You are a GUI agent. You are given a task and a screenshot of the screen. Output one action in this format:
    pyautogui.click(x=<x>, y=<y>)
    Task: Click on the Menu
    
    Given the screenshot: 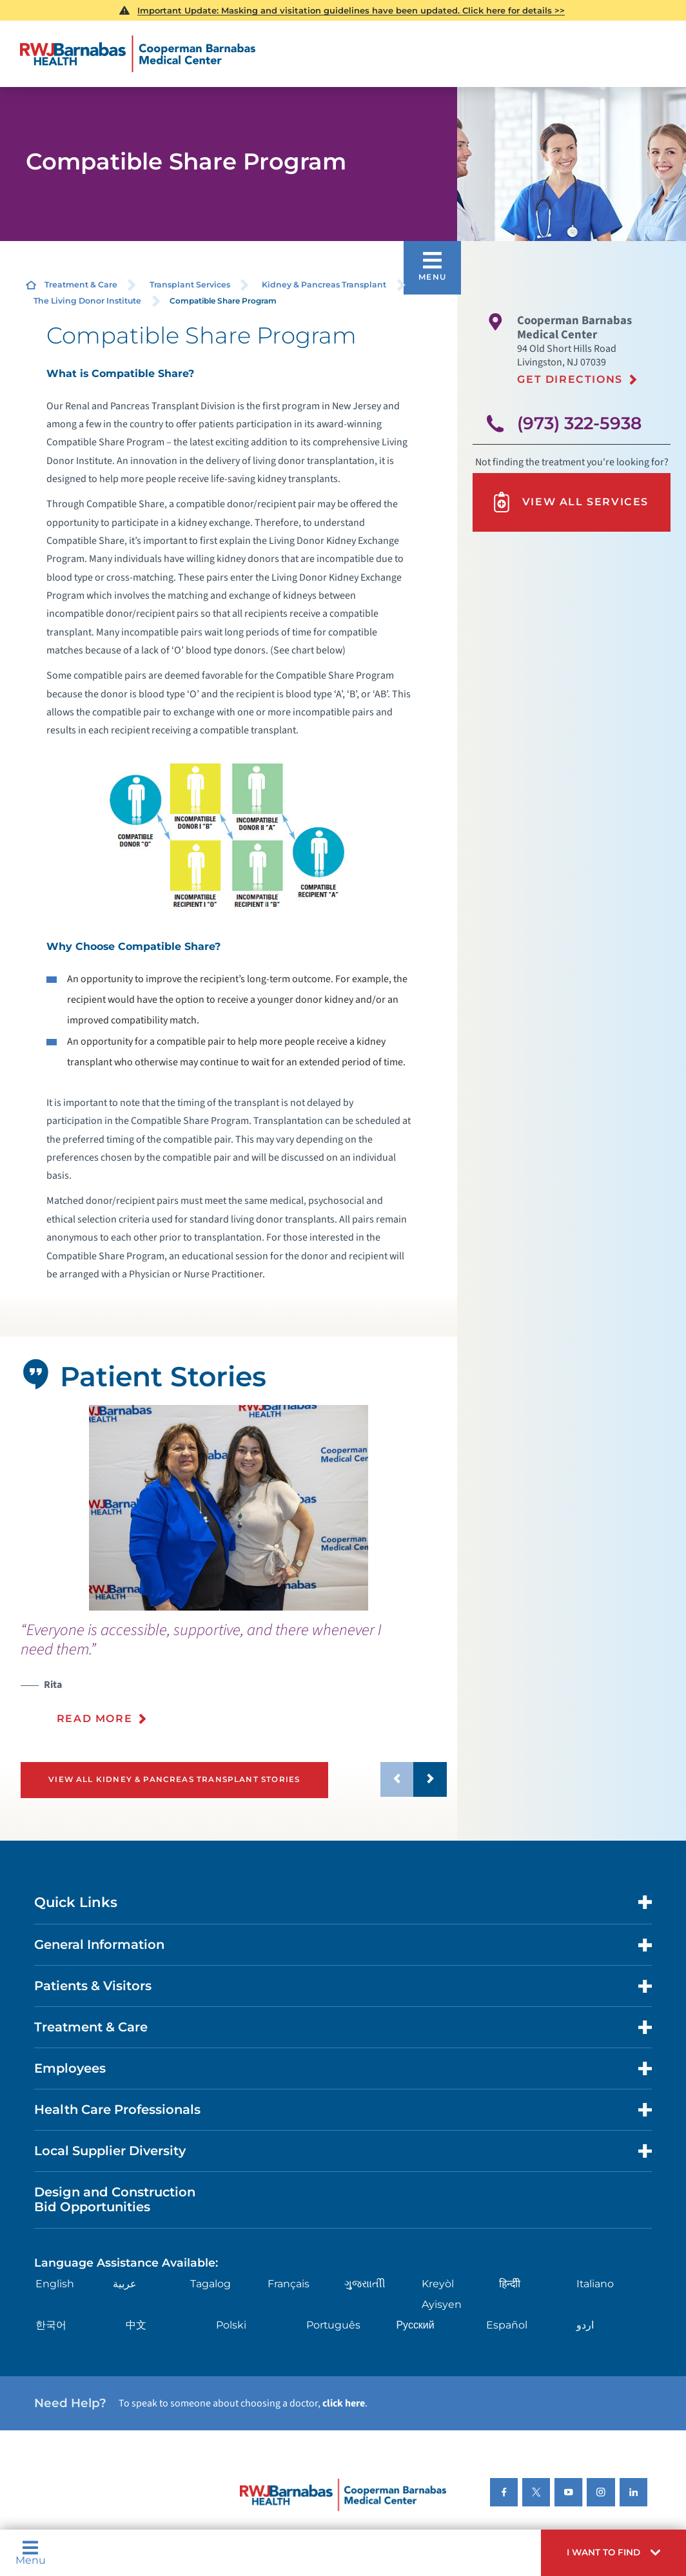 What is the action you would take?
    pyautogui.click(x=30, y=2553)
    